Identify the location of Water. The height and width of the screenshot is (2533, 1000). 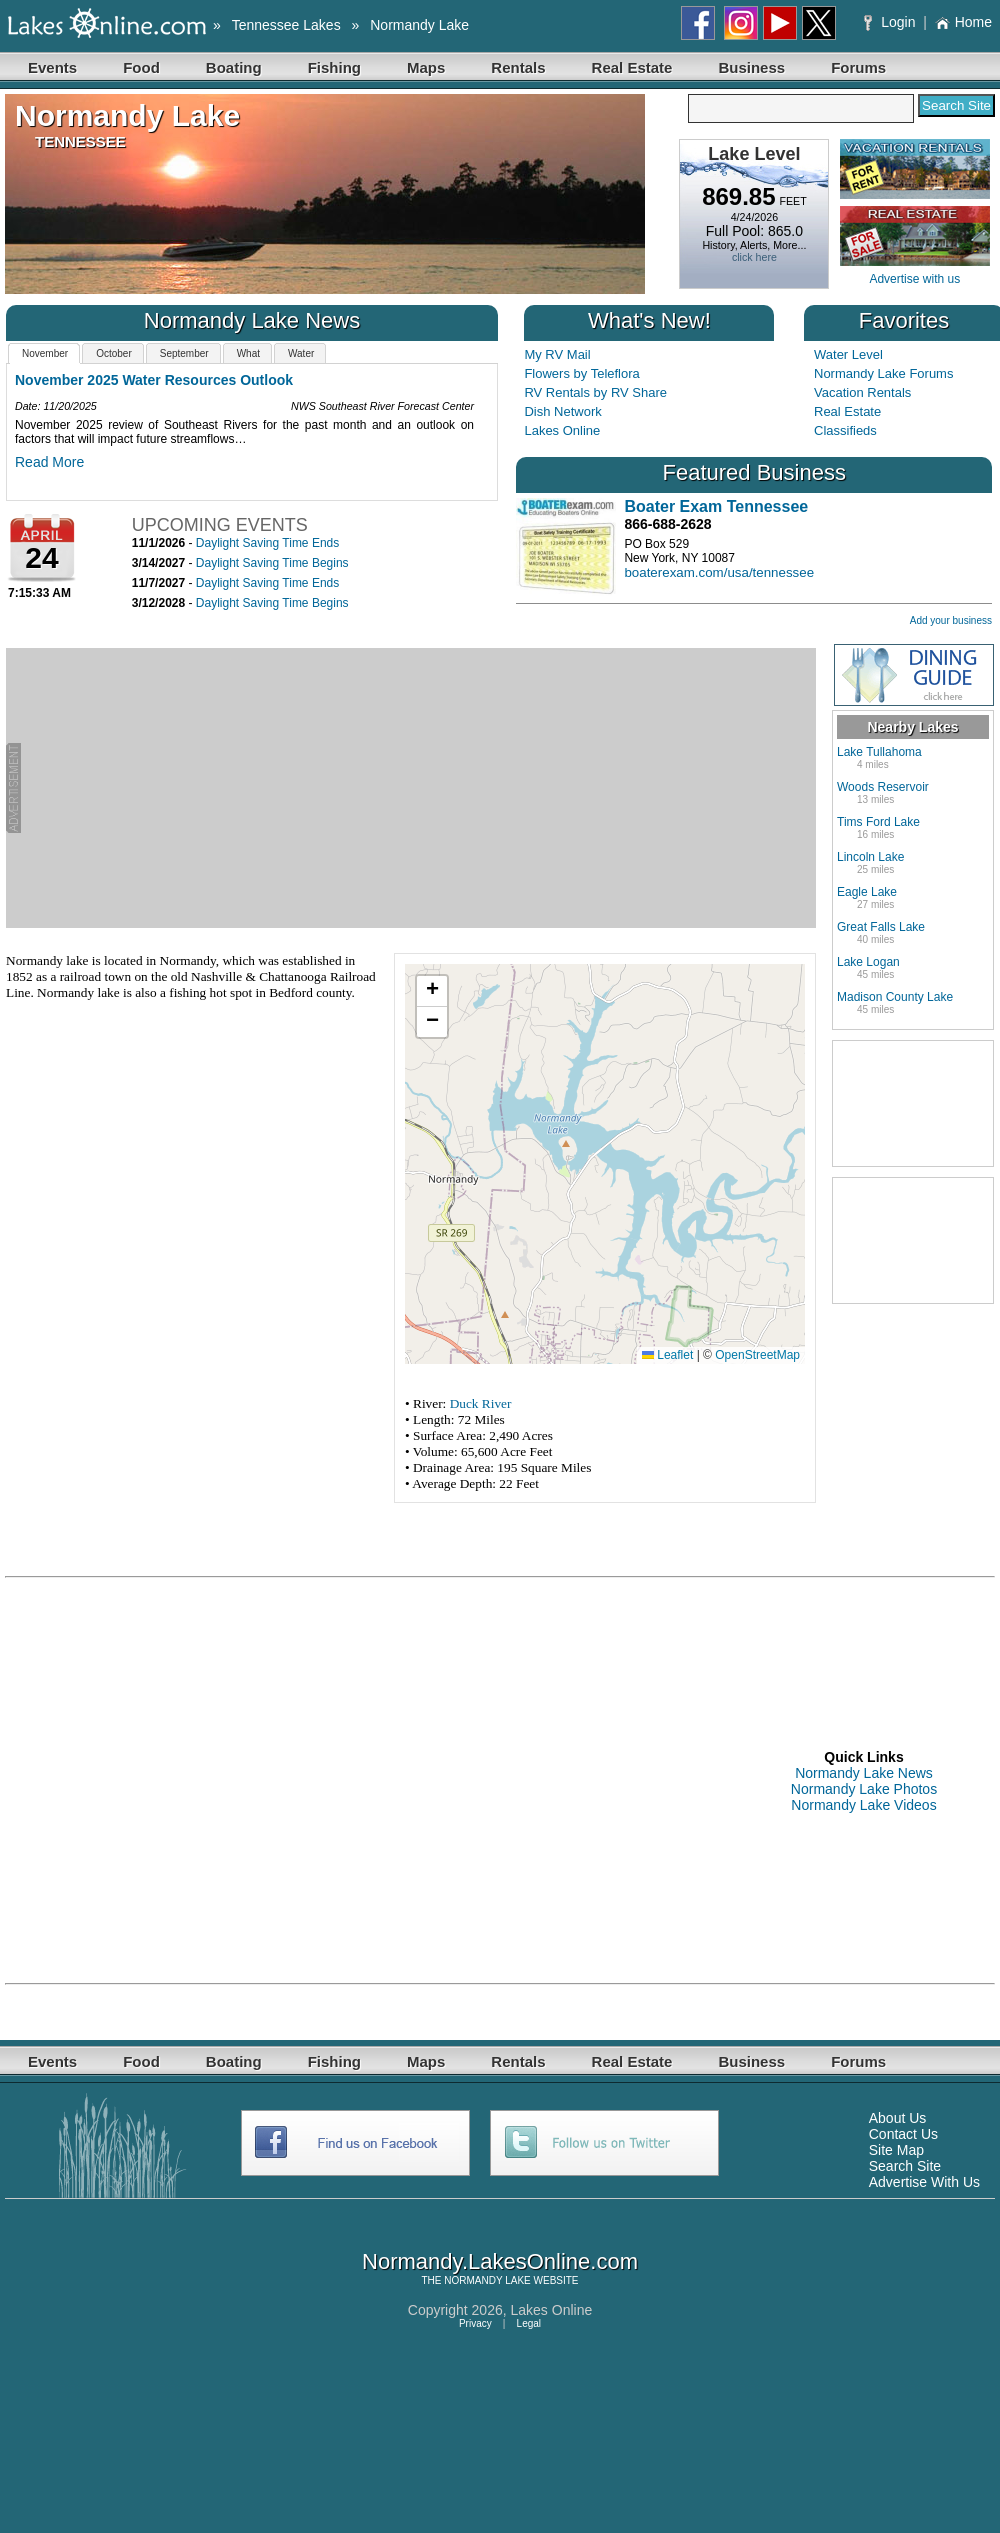
(301, 353).